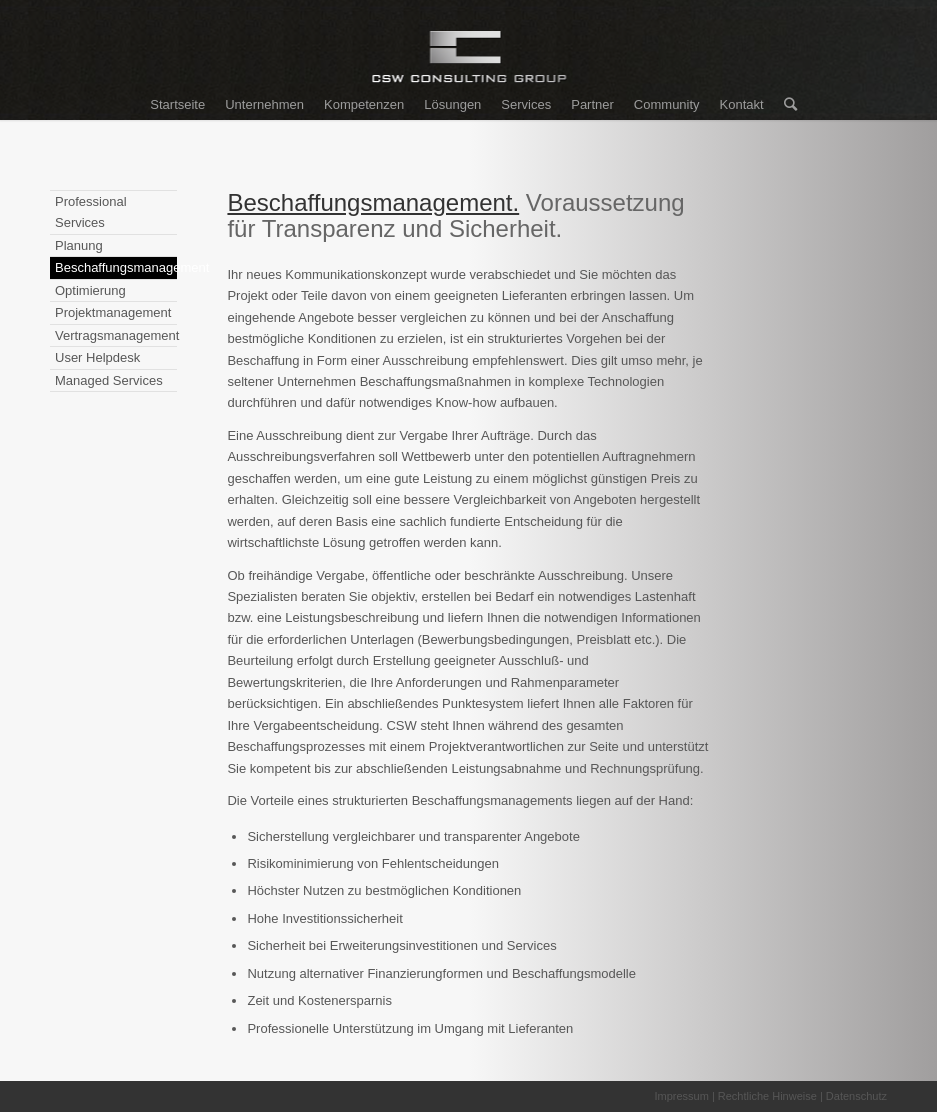  I want to click on Beschaffungsmanagement, so click(116, 267).